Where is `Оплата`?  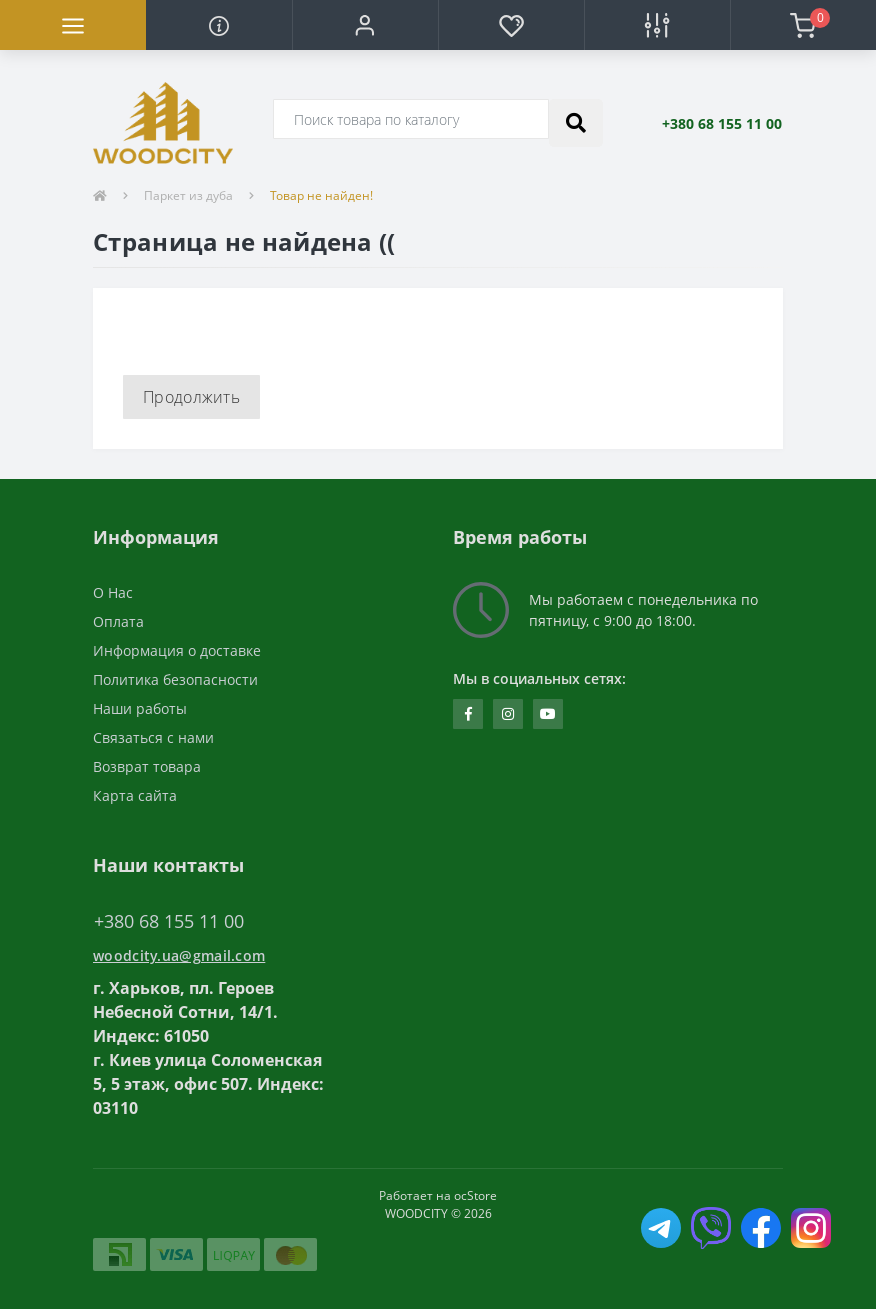 Оплата is located at coordinates (118, 621).